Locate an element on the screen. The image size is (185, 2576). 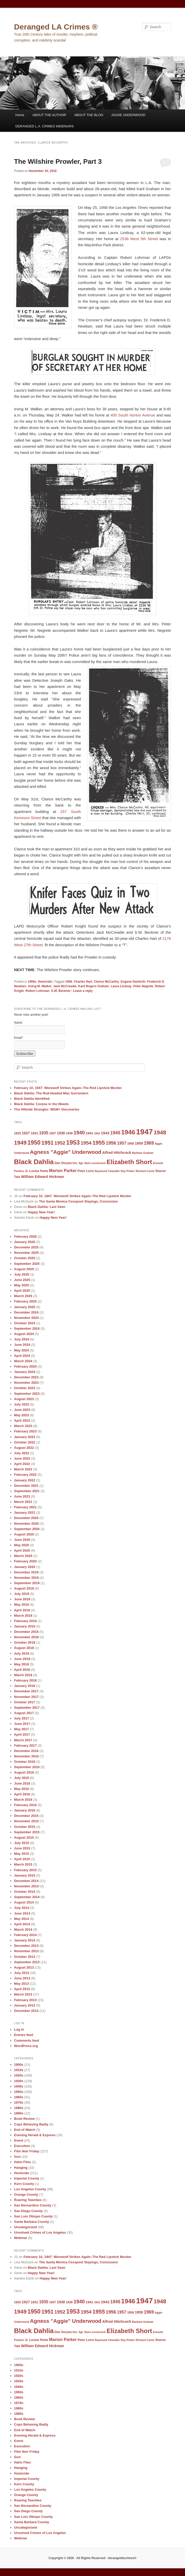
Webinar is located at coordinates (20, 2238).